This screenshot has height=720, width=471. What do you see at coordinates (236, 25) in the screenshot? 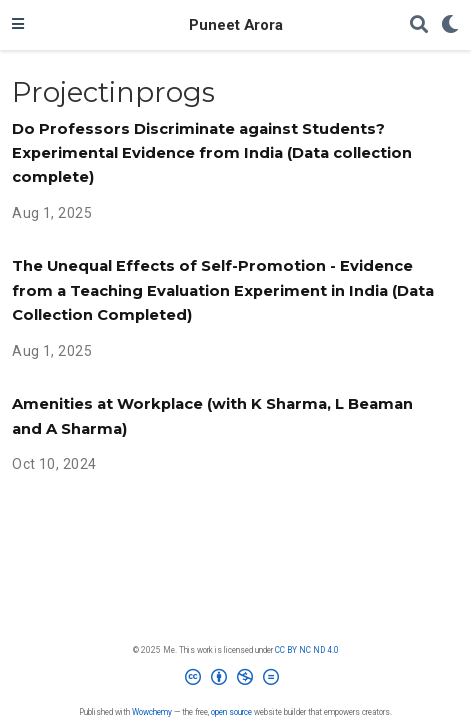
I see `Puneet Arora` at bounding box center [236, 25].